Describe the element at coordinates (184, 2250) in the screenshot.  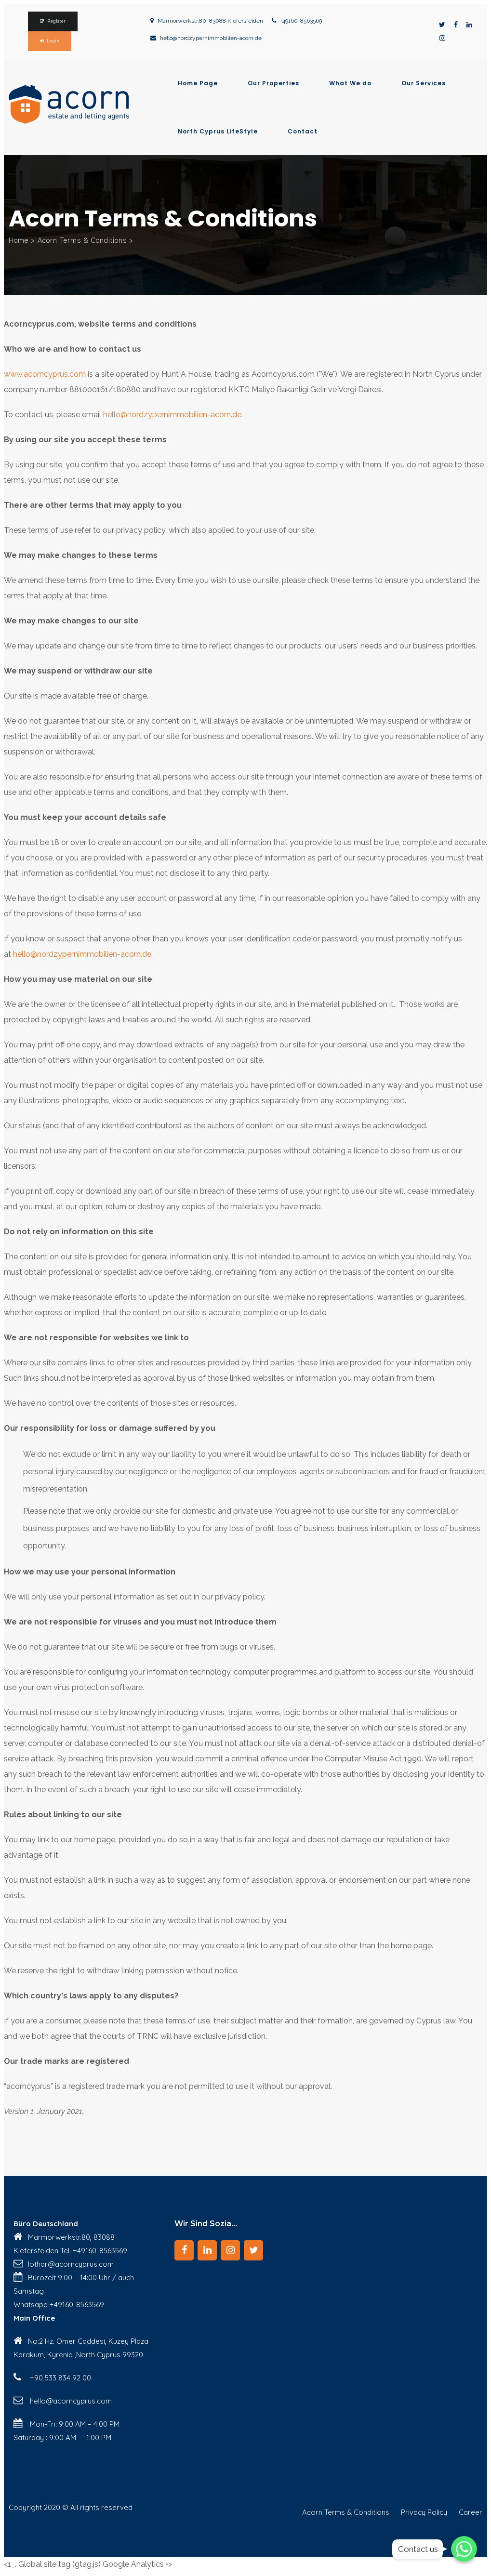
I see `[Facebook]` at that location.